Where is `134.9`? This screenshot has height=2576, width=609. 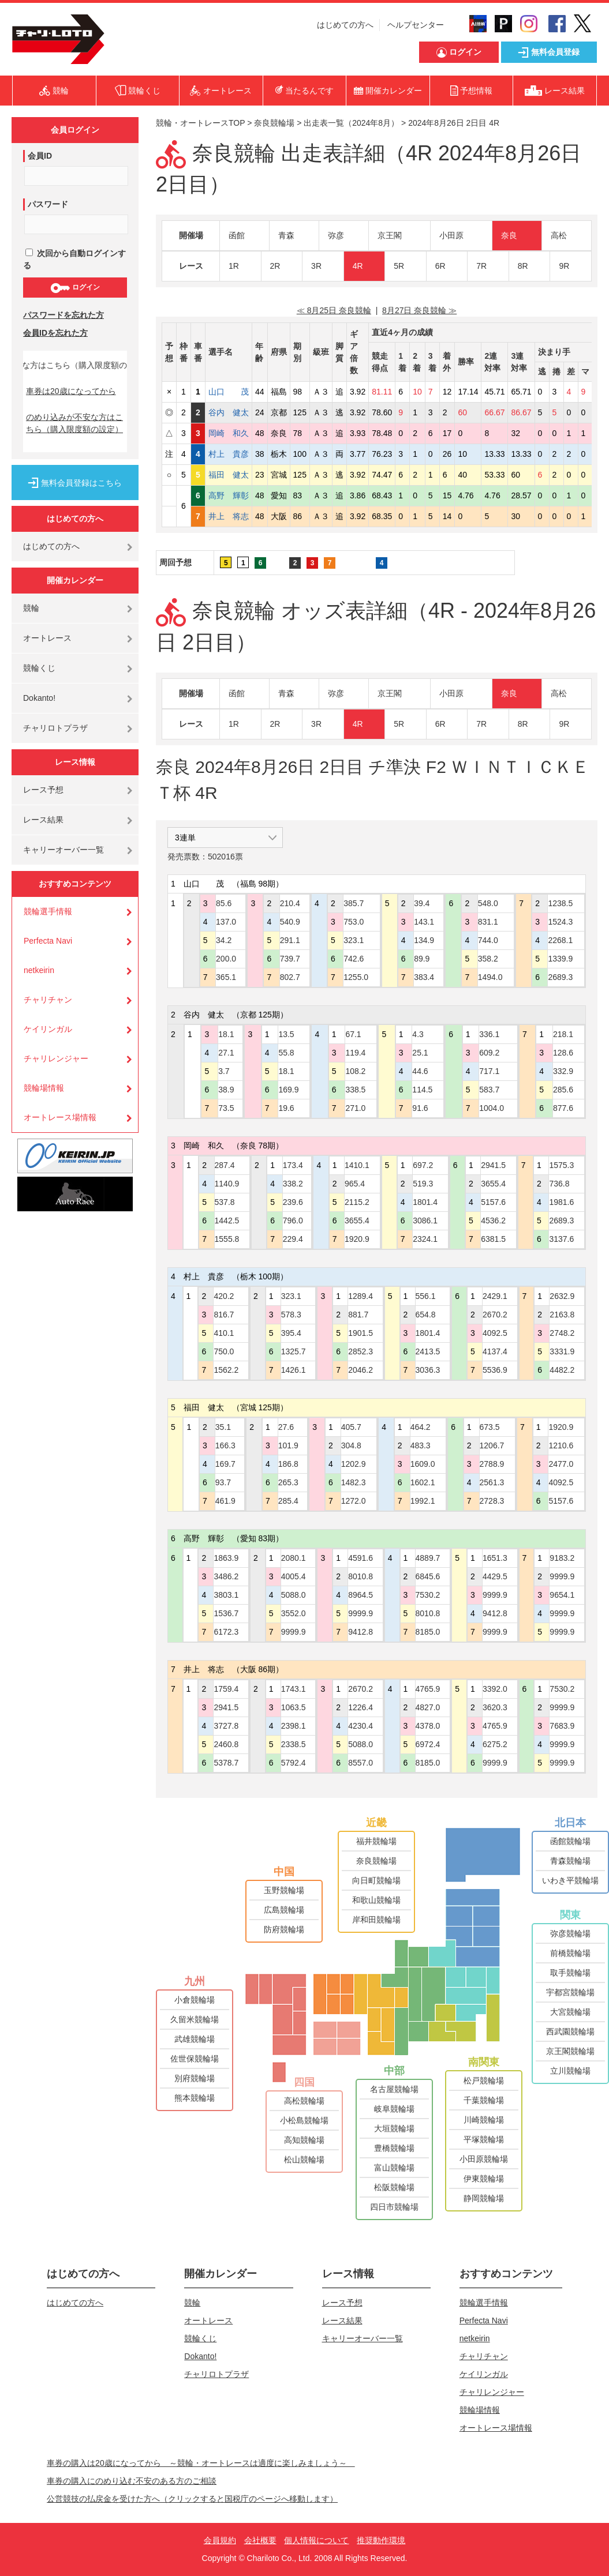 134.9 is located at coordinates (424, 940).